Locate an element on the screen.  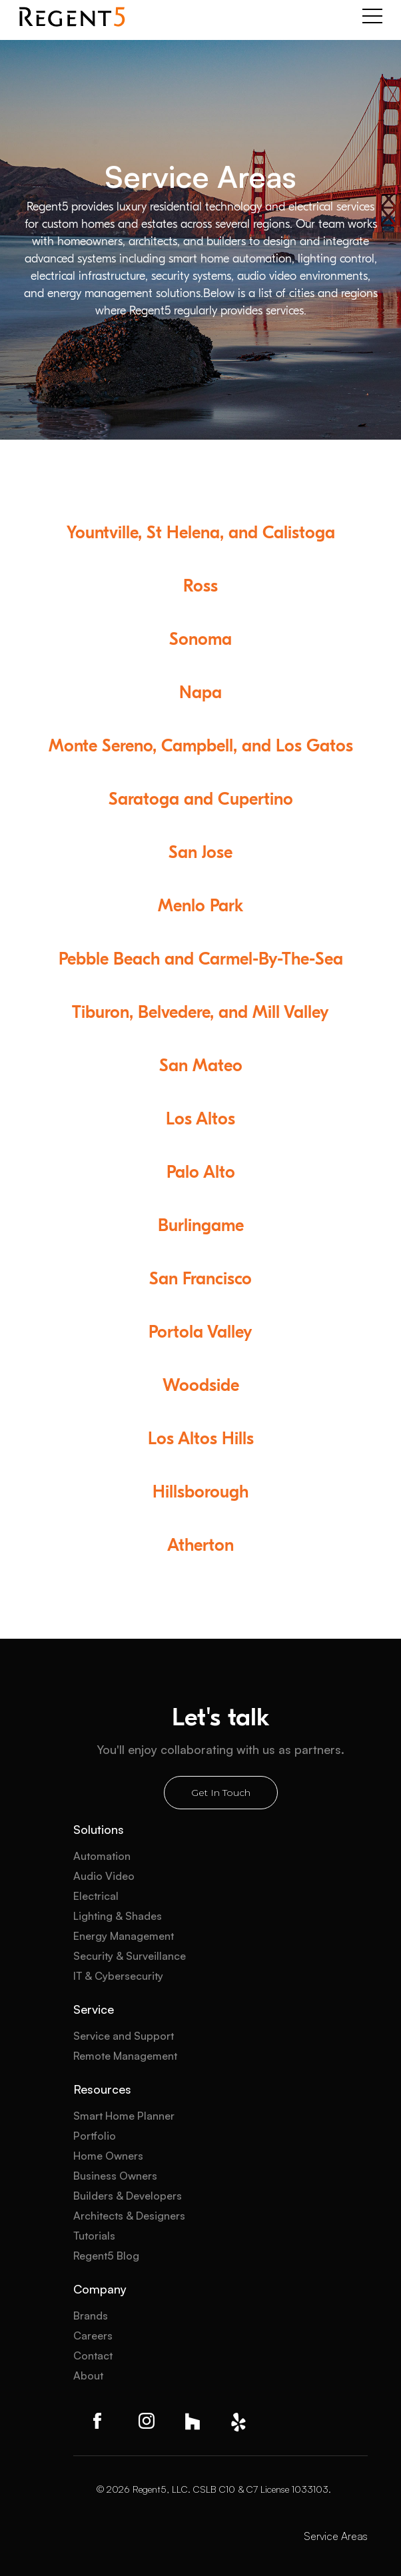
Builders & Developers is located at coordinates (127, 2195).